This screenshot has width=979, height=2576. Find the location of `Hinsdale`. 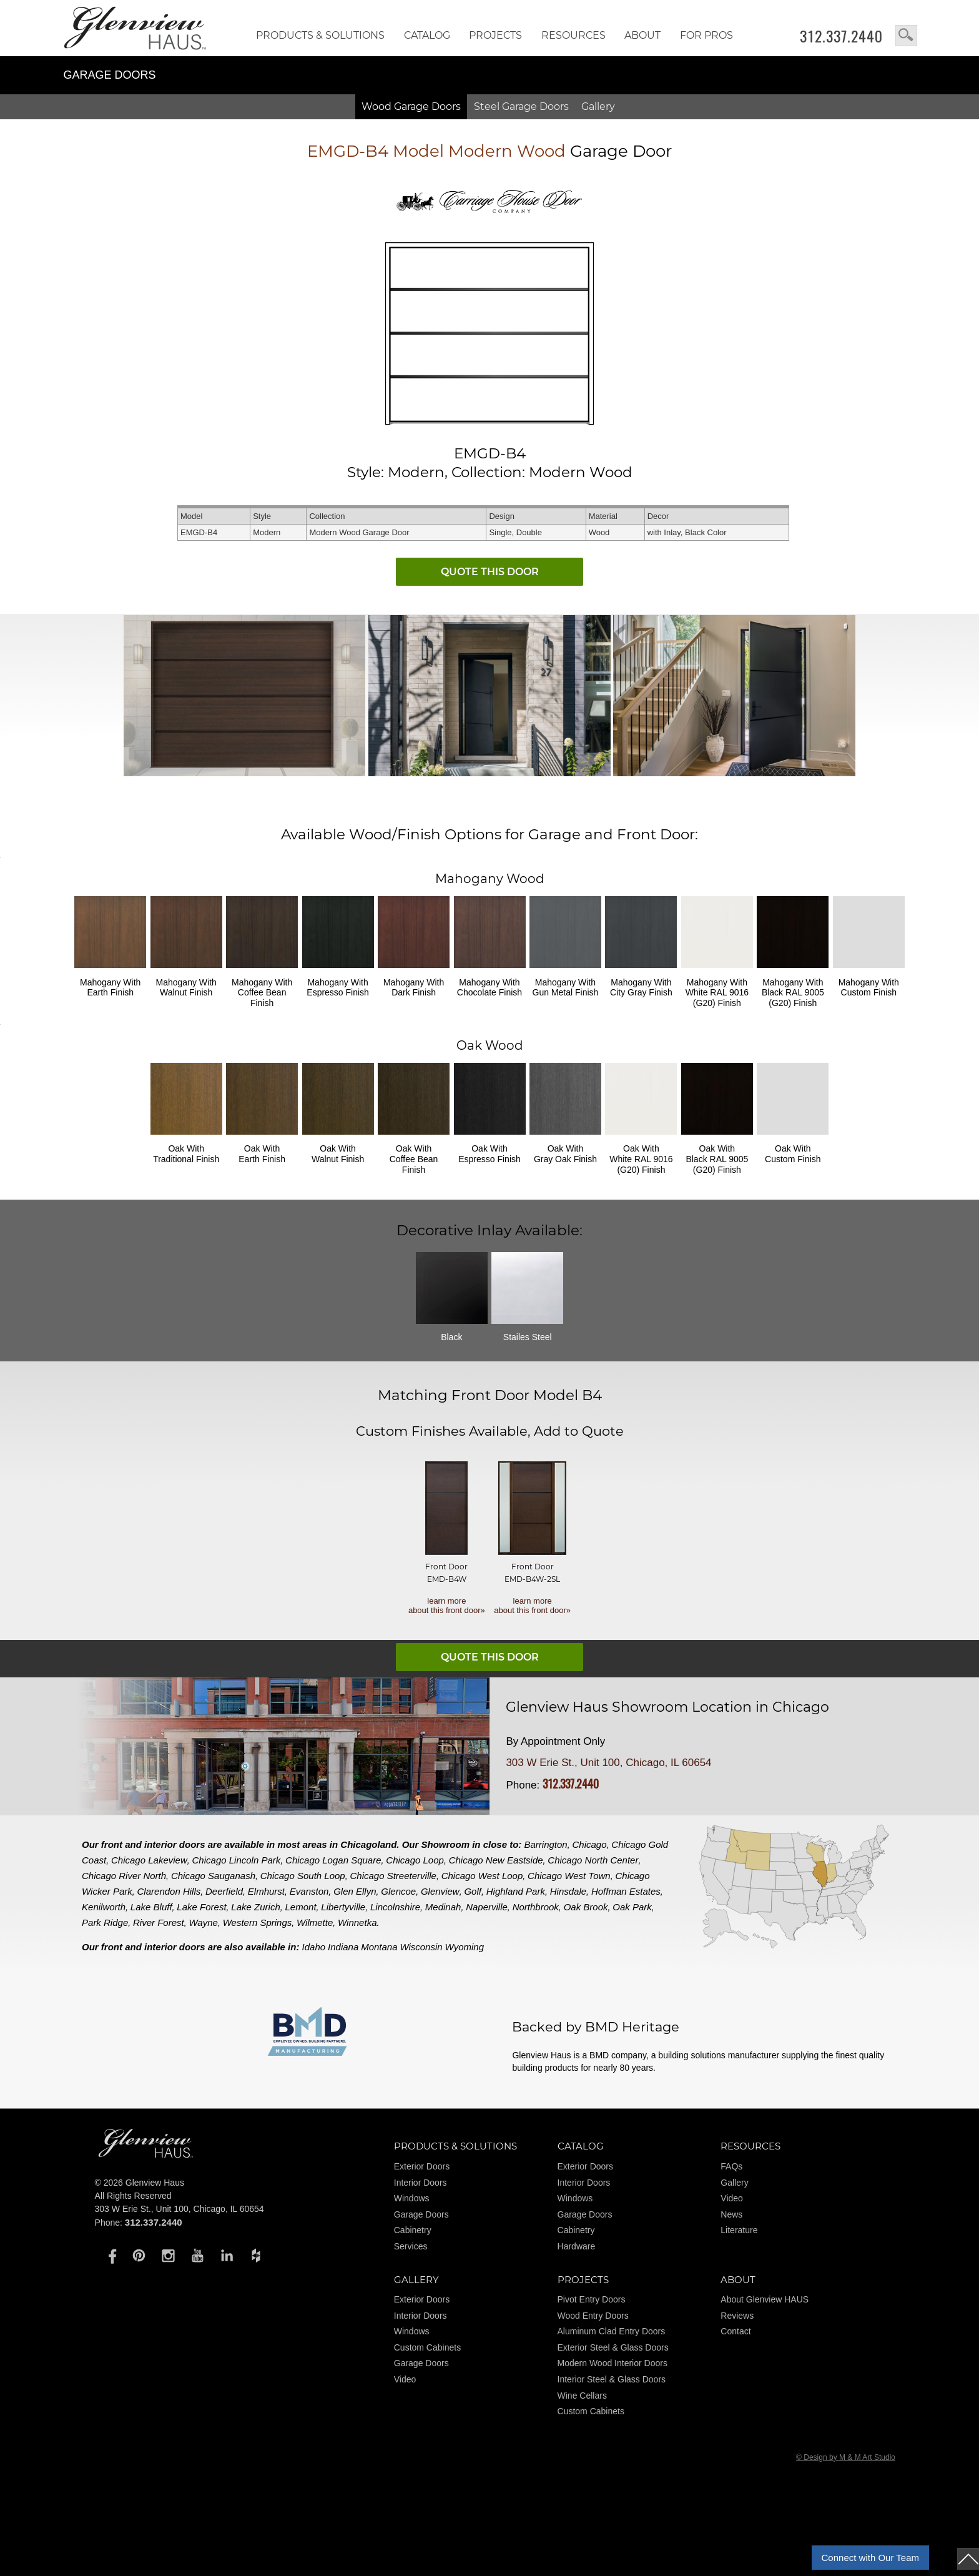

Hinsdale is located at coordinates (568, 1891).